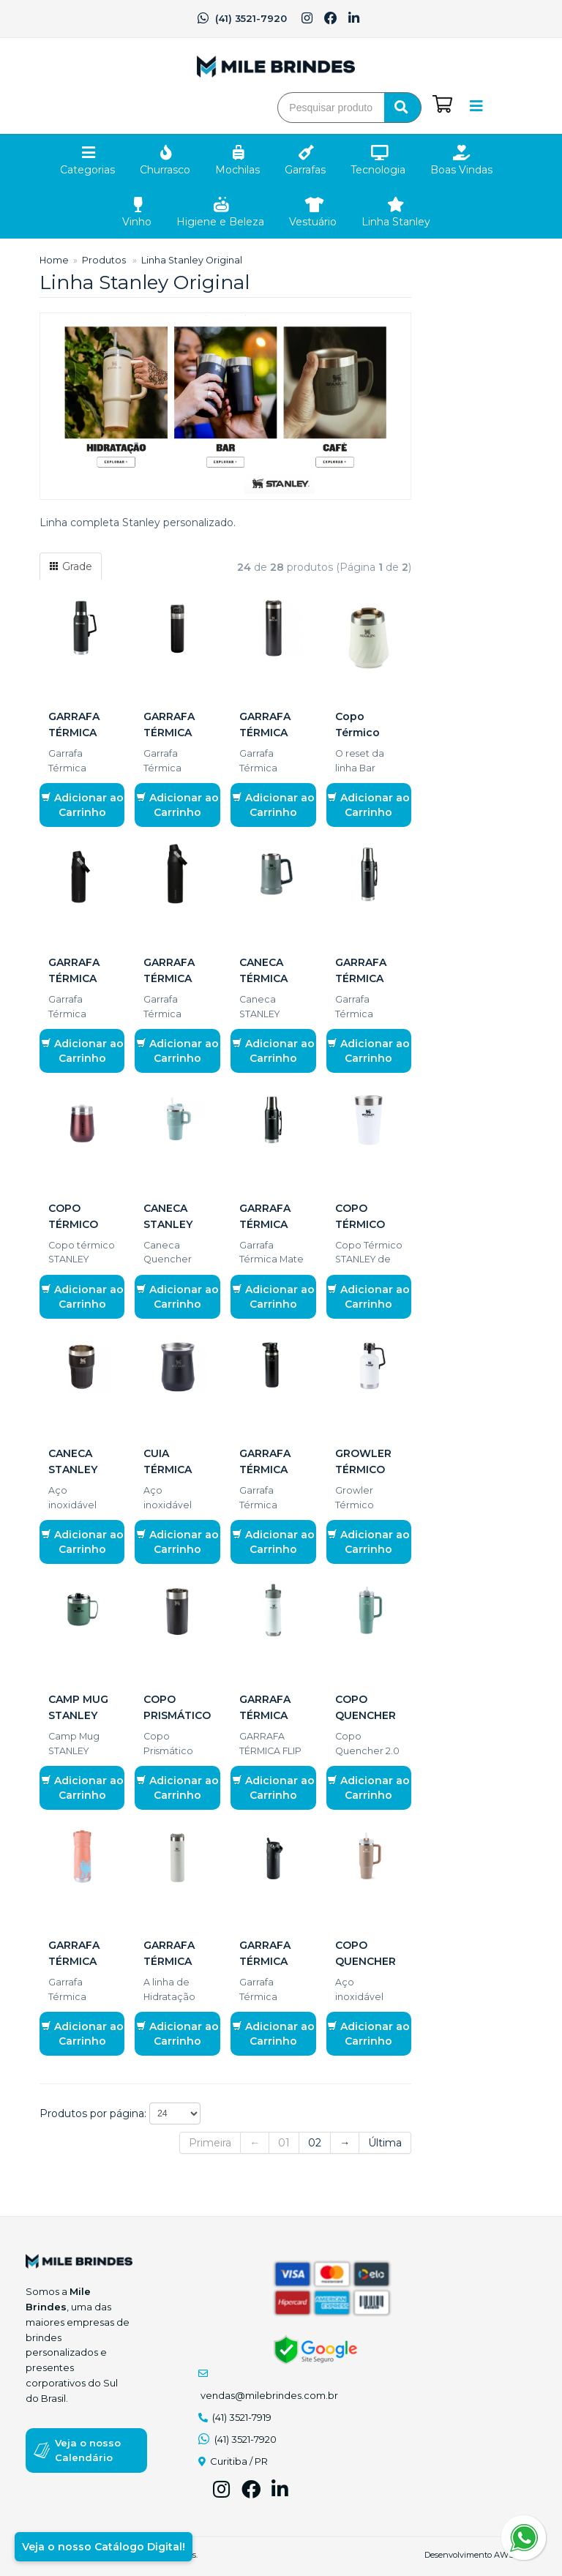 The image size is (562, 2576). I want to click on Primeira, so click(210, 2142).